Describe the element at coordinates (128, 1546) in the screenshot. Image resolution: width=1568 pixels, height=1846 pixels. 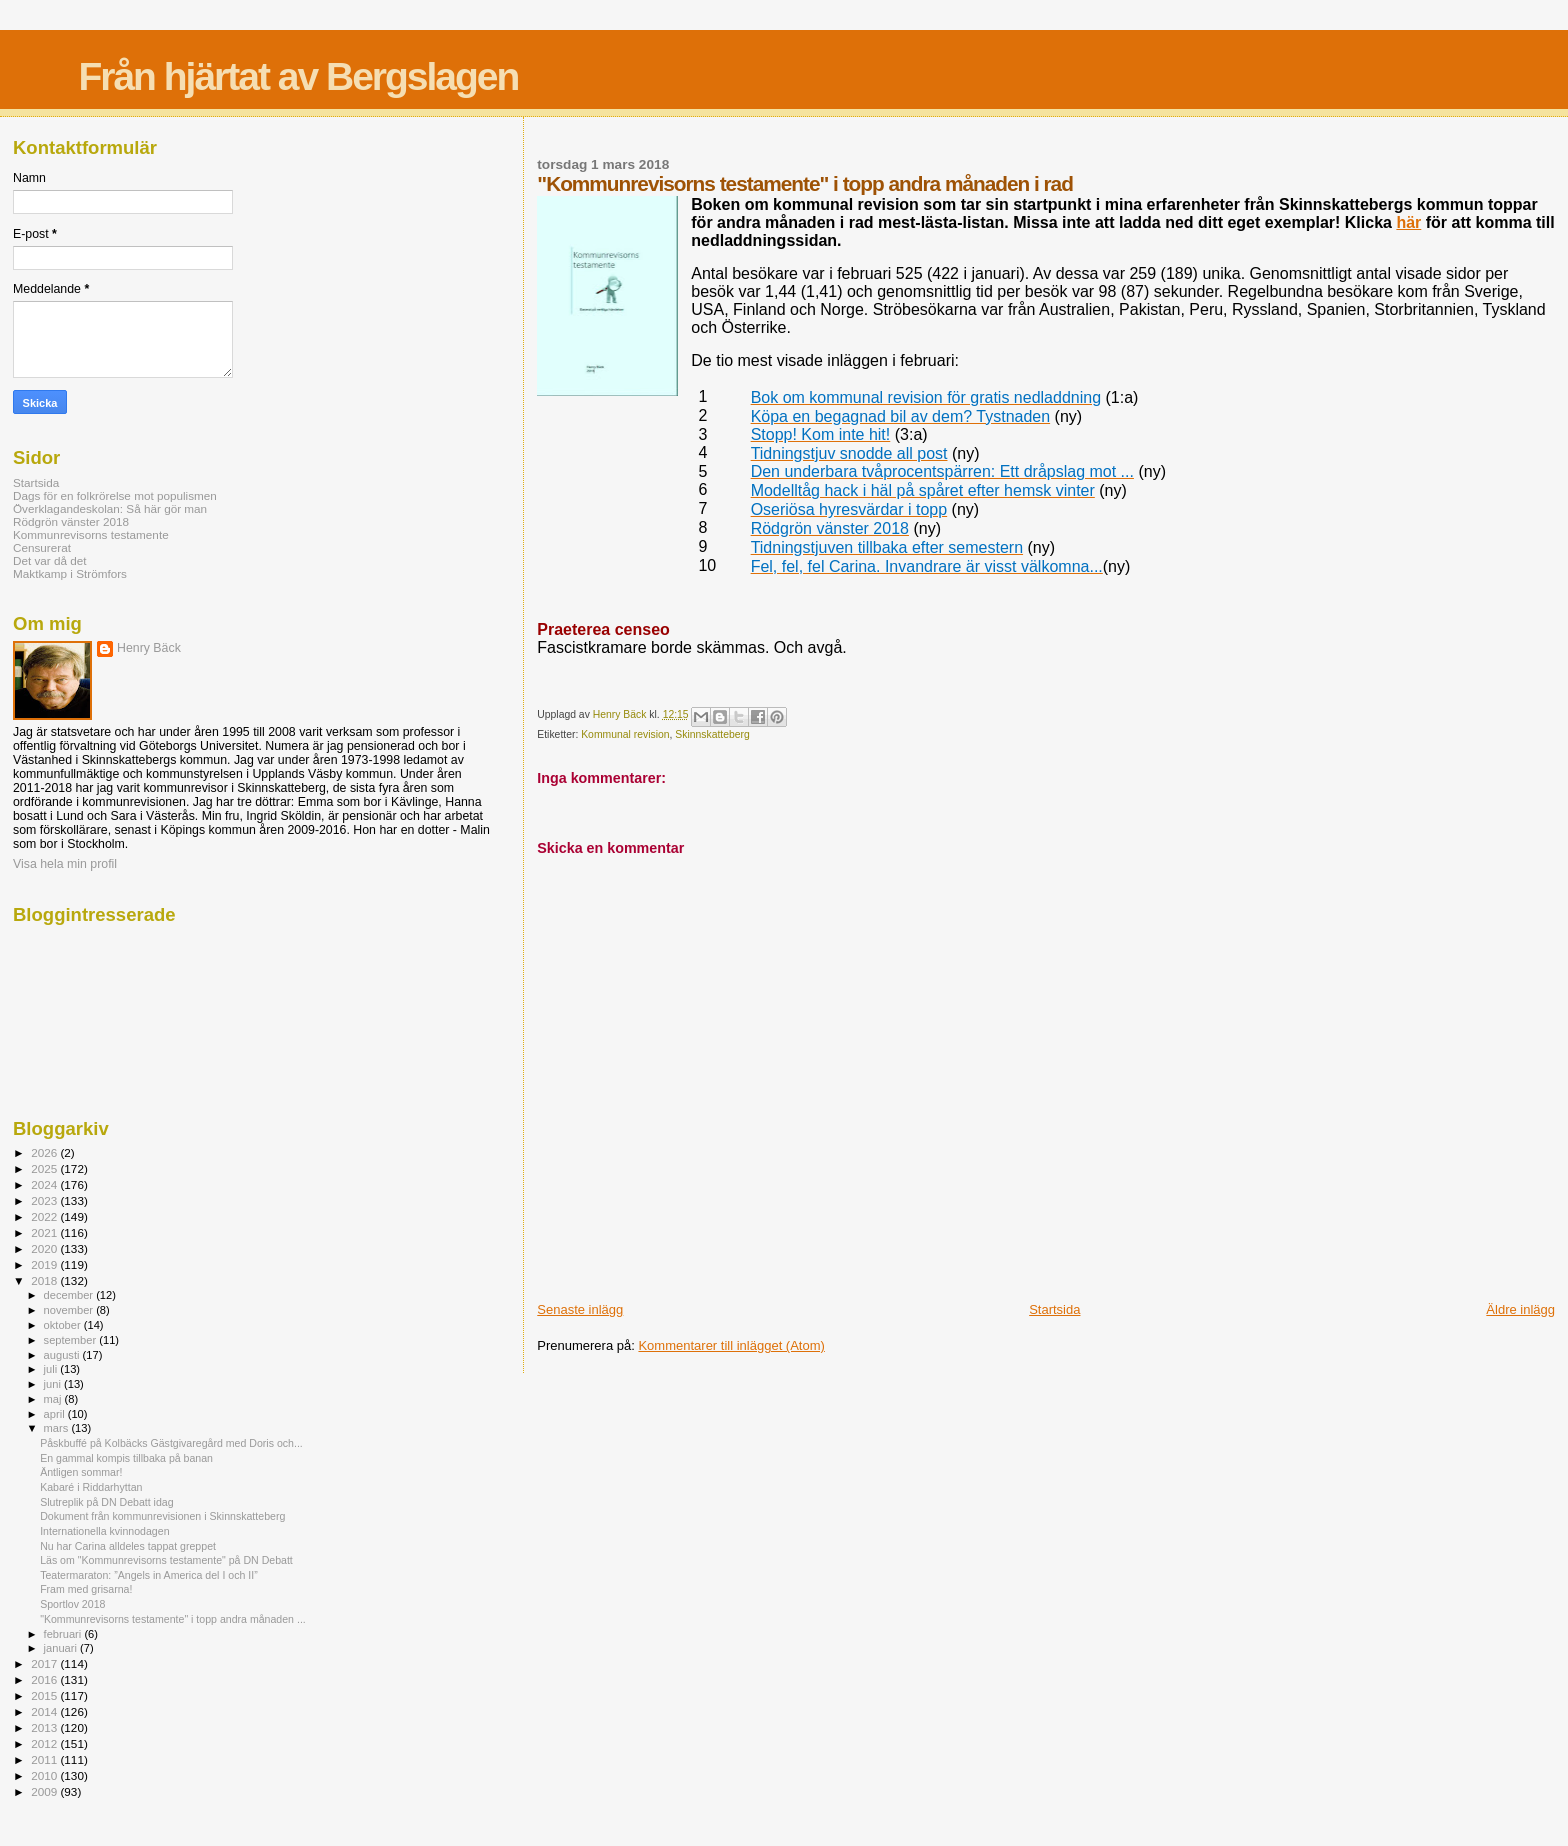
I see `Nu har Carina alldeles tappat greppet` at that location.